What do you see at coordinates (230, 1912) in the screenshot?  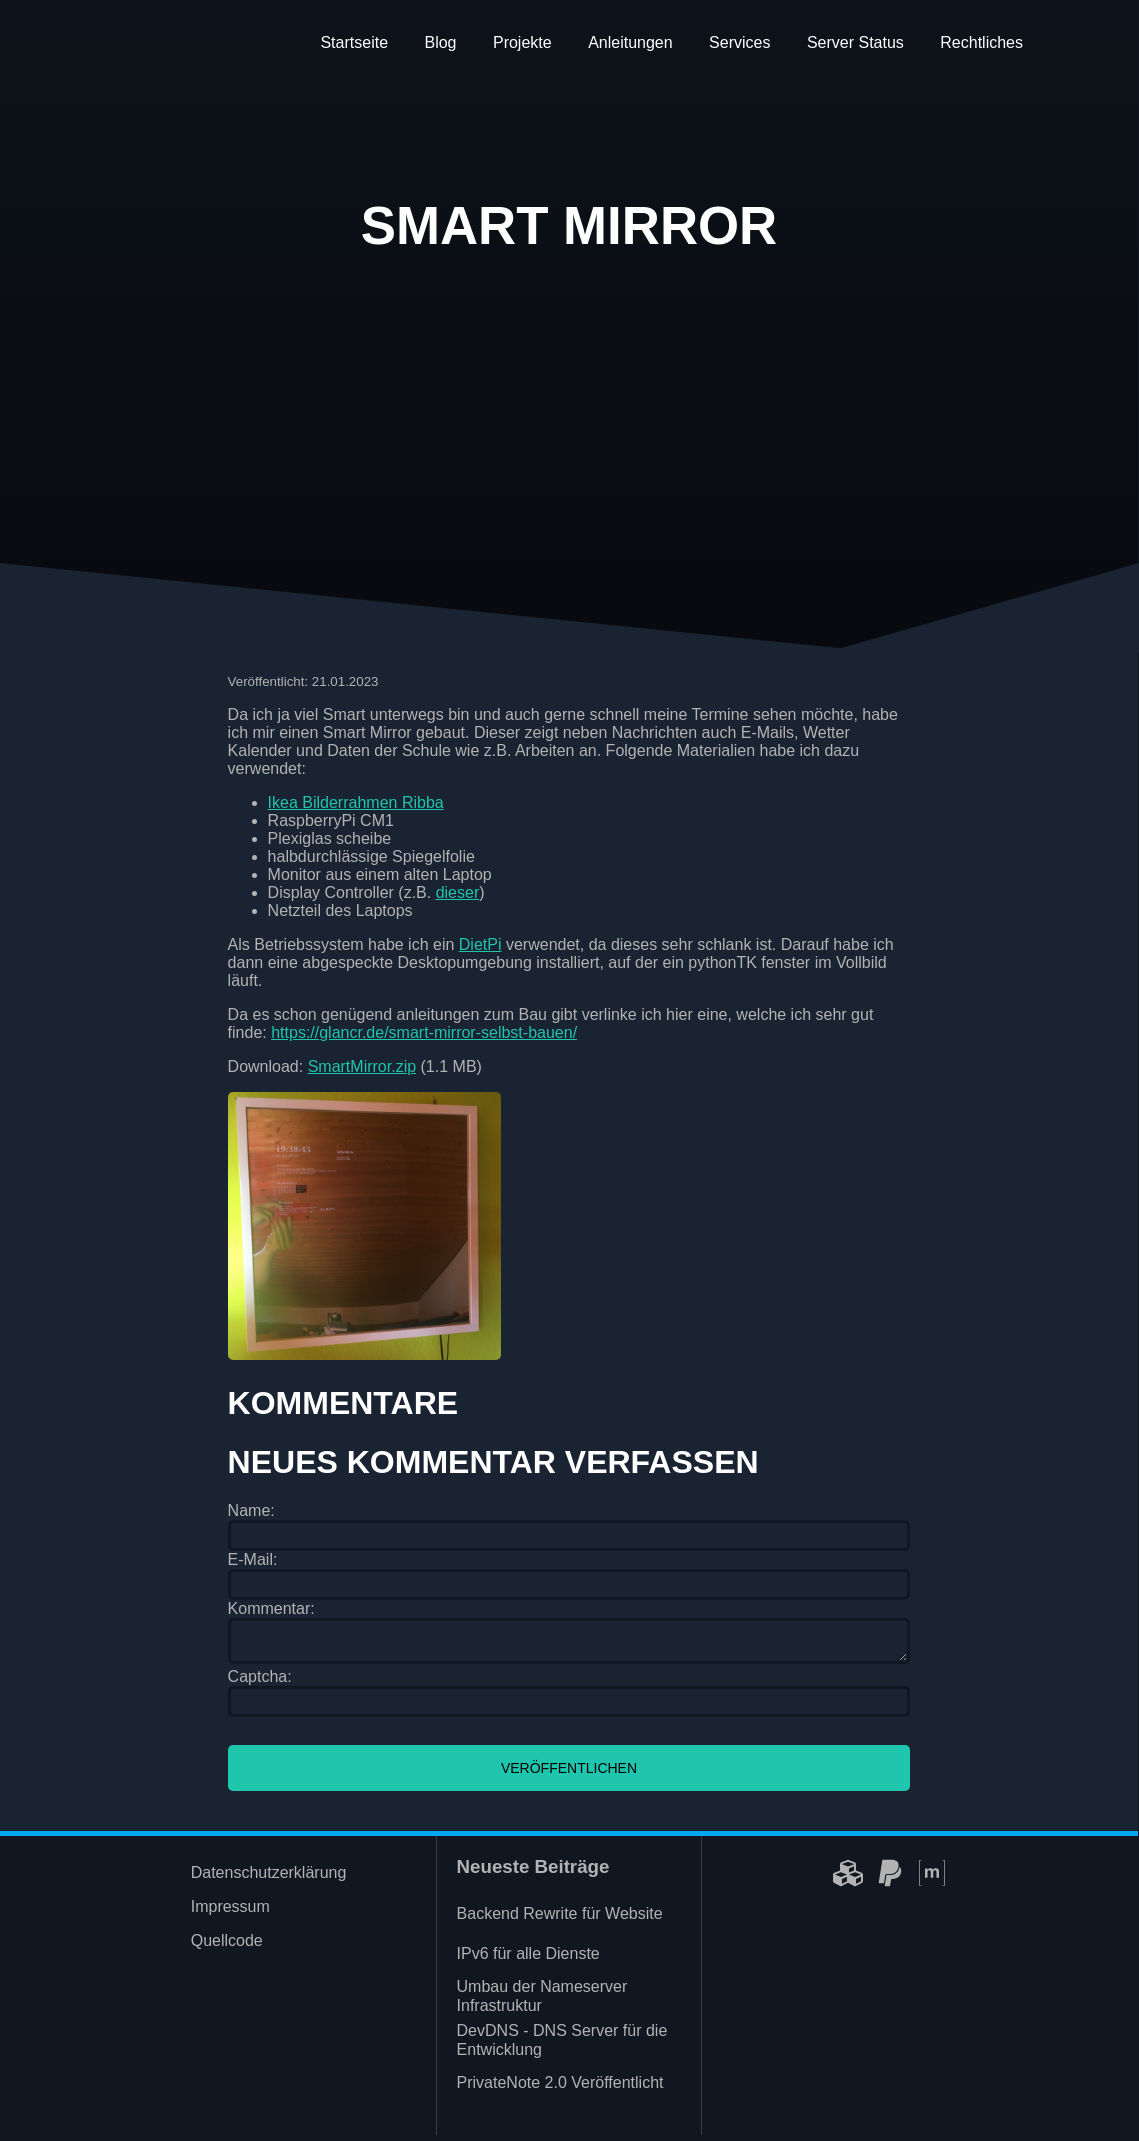 I see `Impressum` at bounding box center [230, 1912].